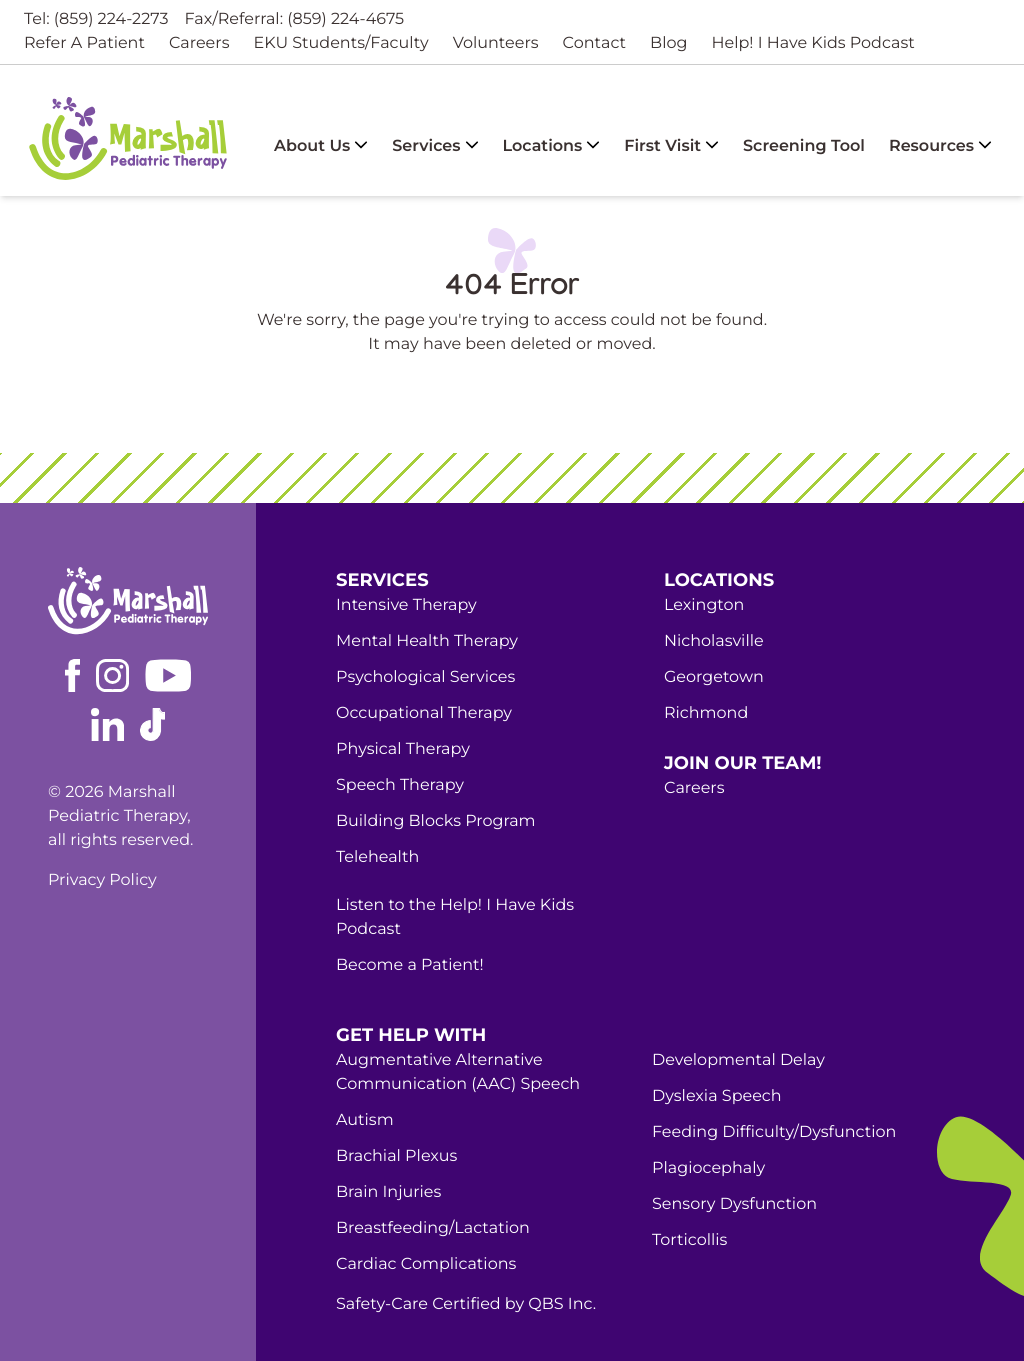 This screenshot has height=1361, width=1024. I want to click on Blog, so click(668, 43).